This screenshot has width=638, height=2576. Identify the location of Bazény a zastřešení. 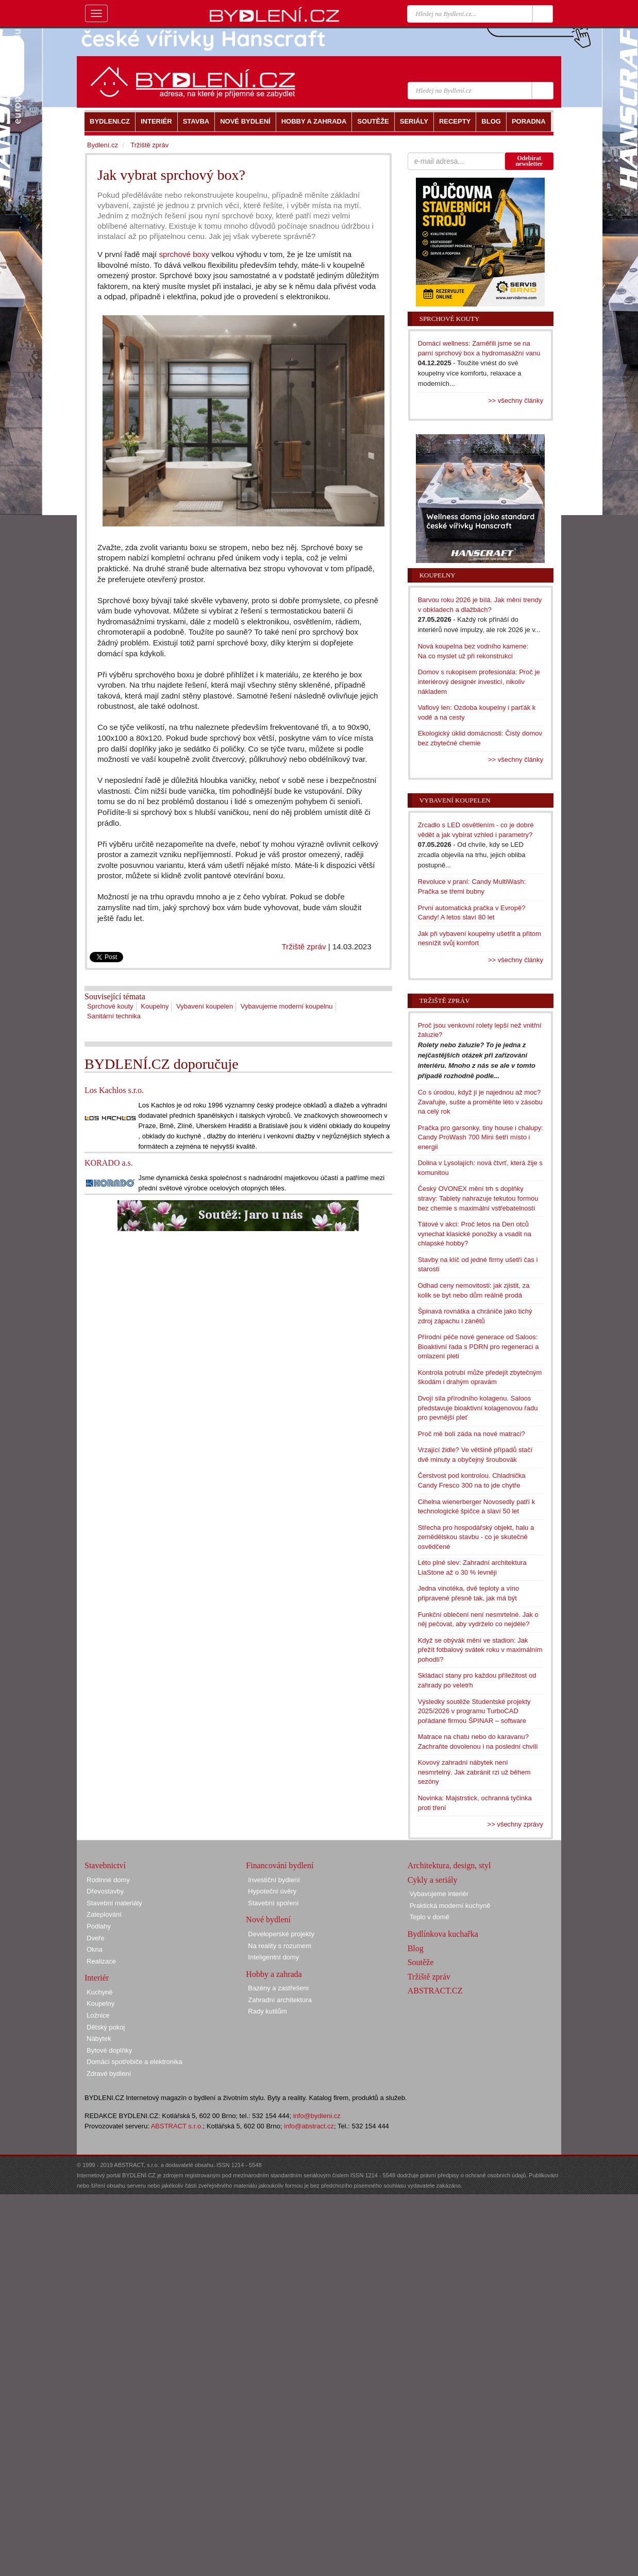
(278, 1988).